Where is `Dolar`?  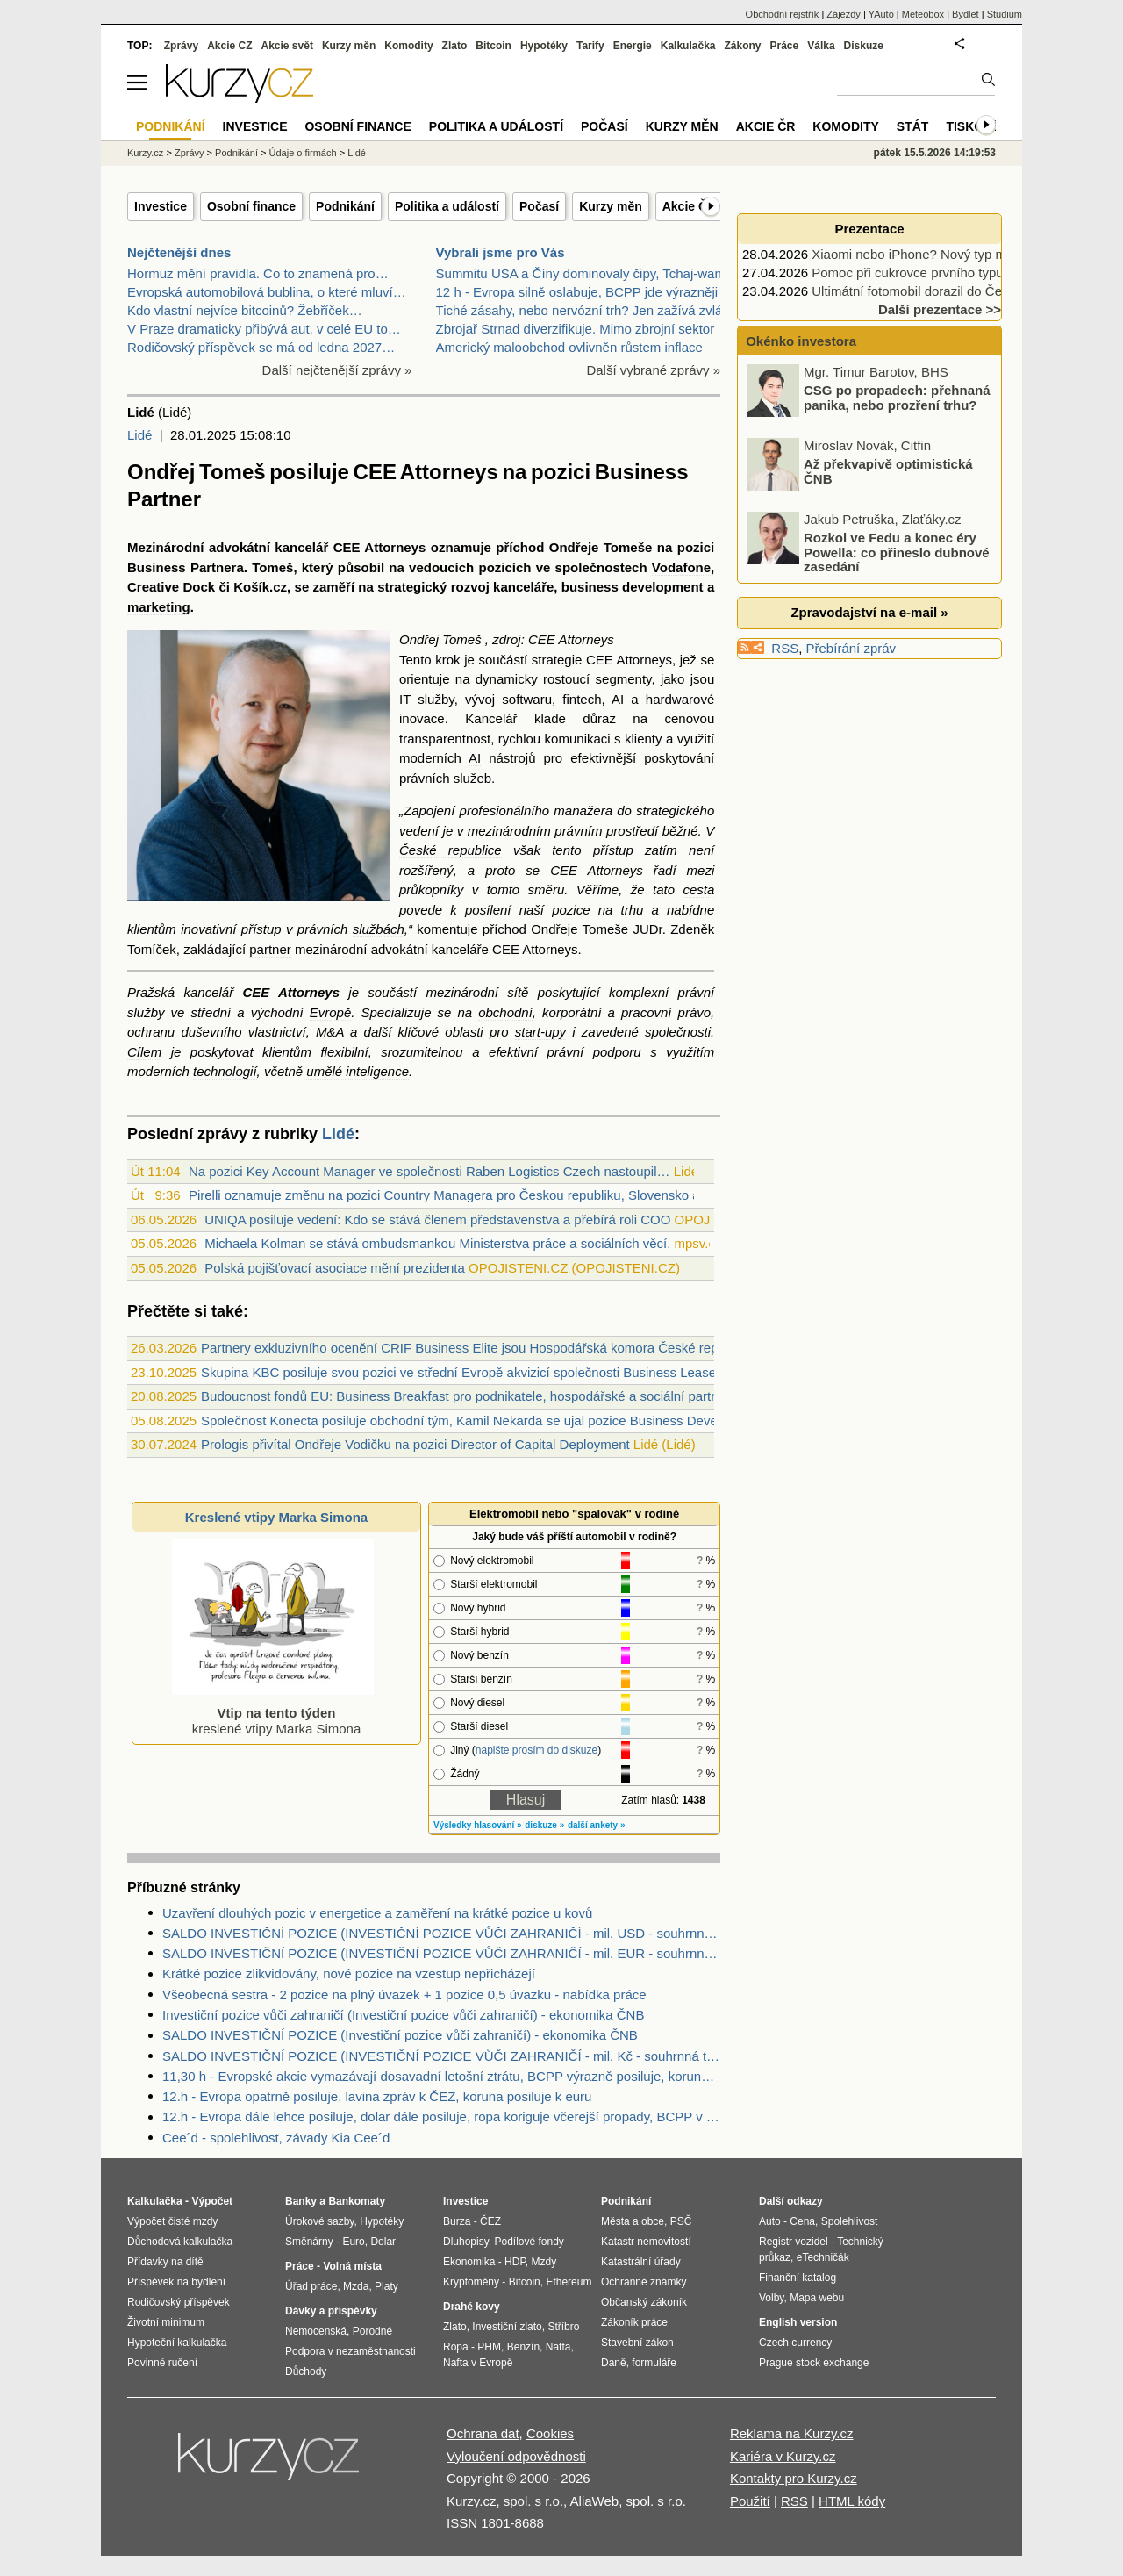
Dolar is located at coordinates (383, 2241).